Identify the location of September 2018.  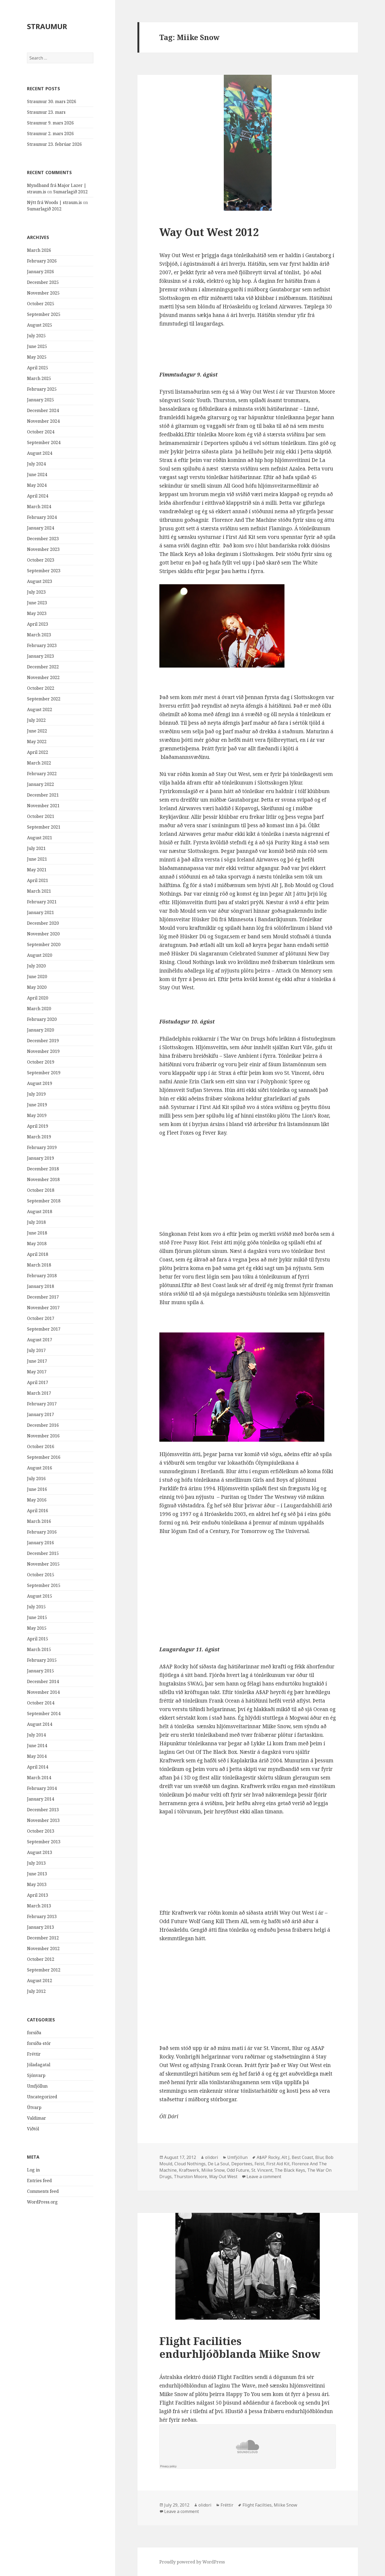
(43, 1201).